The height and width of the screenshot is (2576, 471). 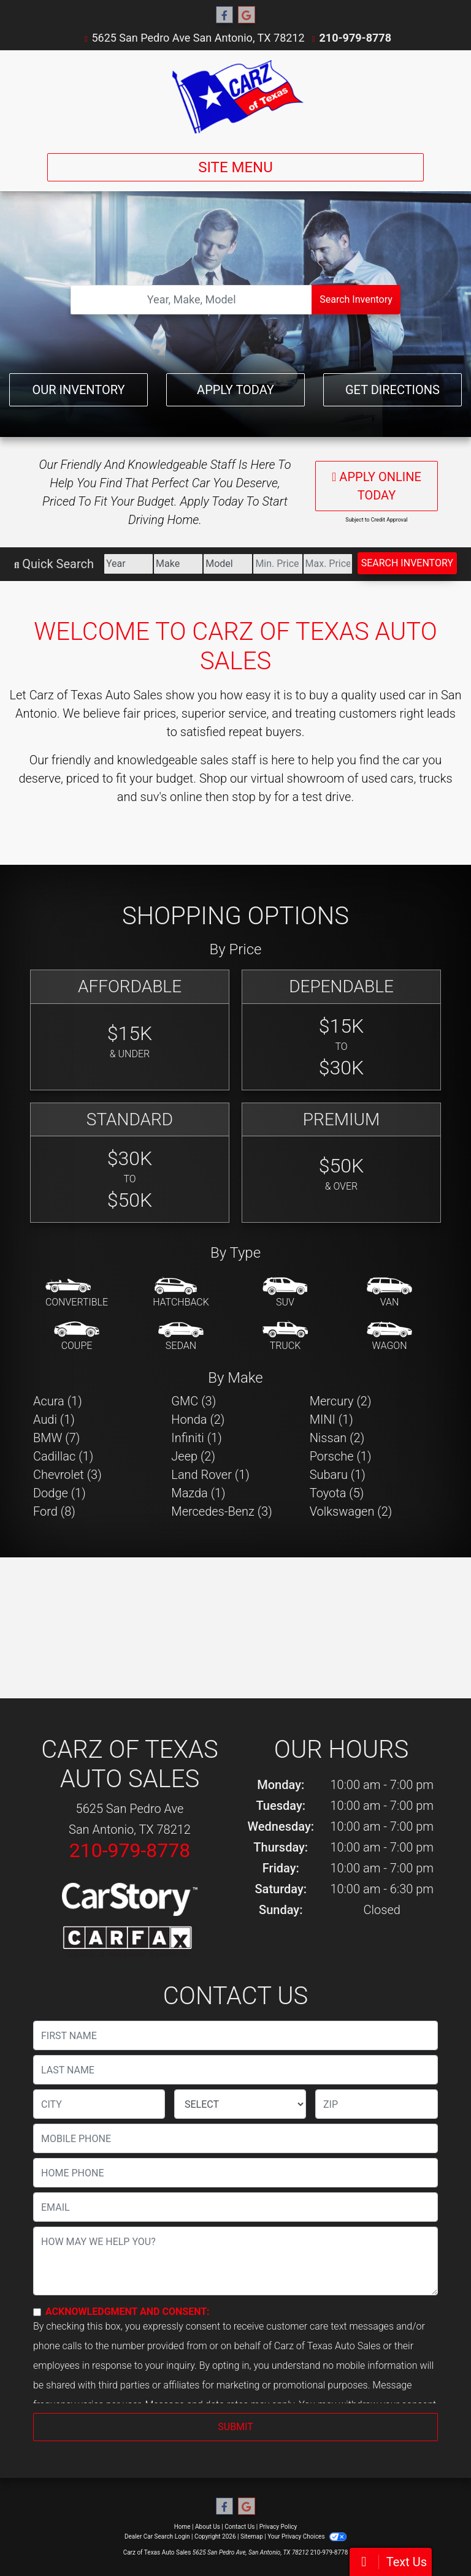 What do you see at coordinates (207, 2526) in the screenshot?
I see `About Us` at bounding box center [207, 2526].